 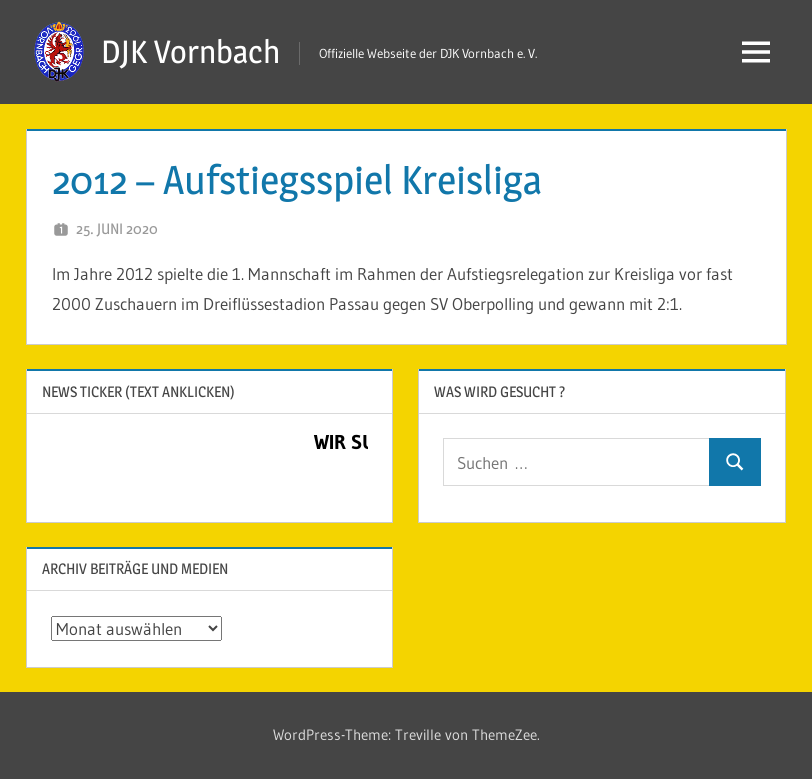 What do you see at coordinates (190, 51) in the screenshot?
I see `DJK Vornbach` at bounding box center [190, 51].